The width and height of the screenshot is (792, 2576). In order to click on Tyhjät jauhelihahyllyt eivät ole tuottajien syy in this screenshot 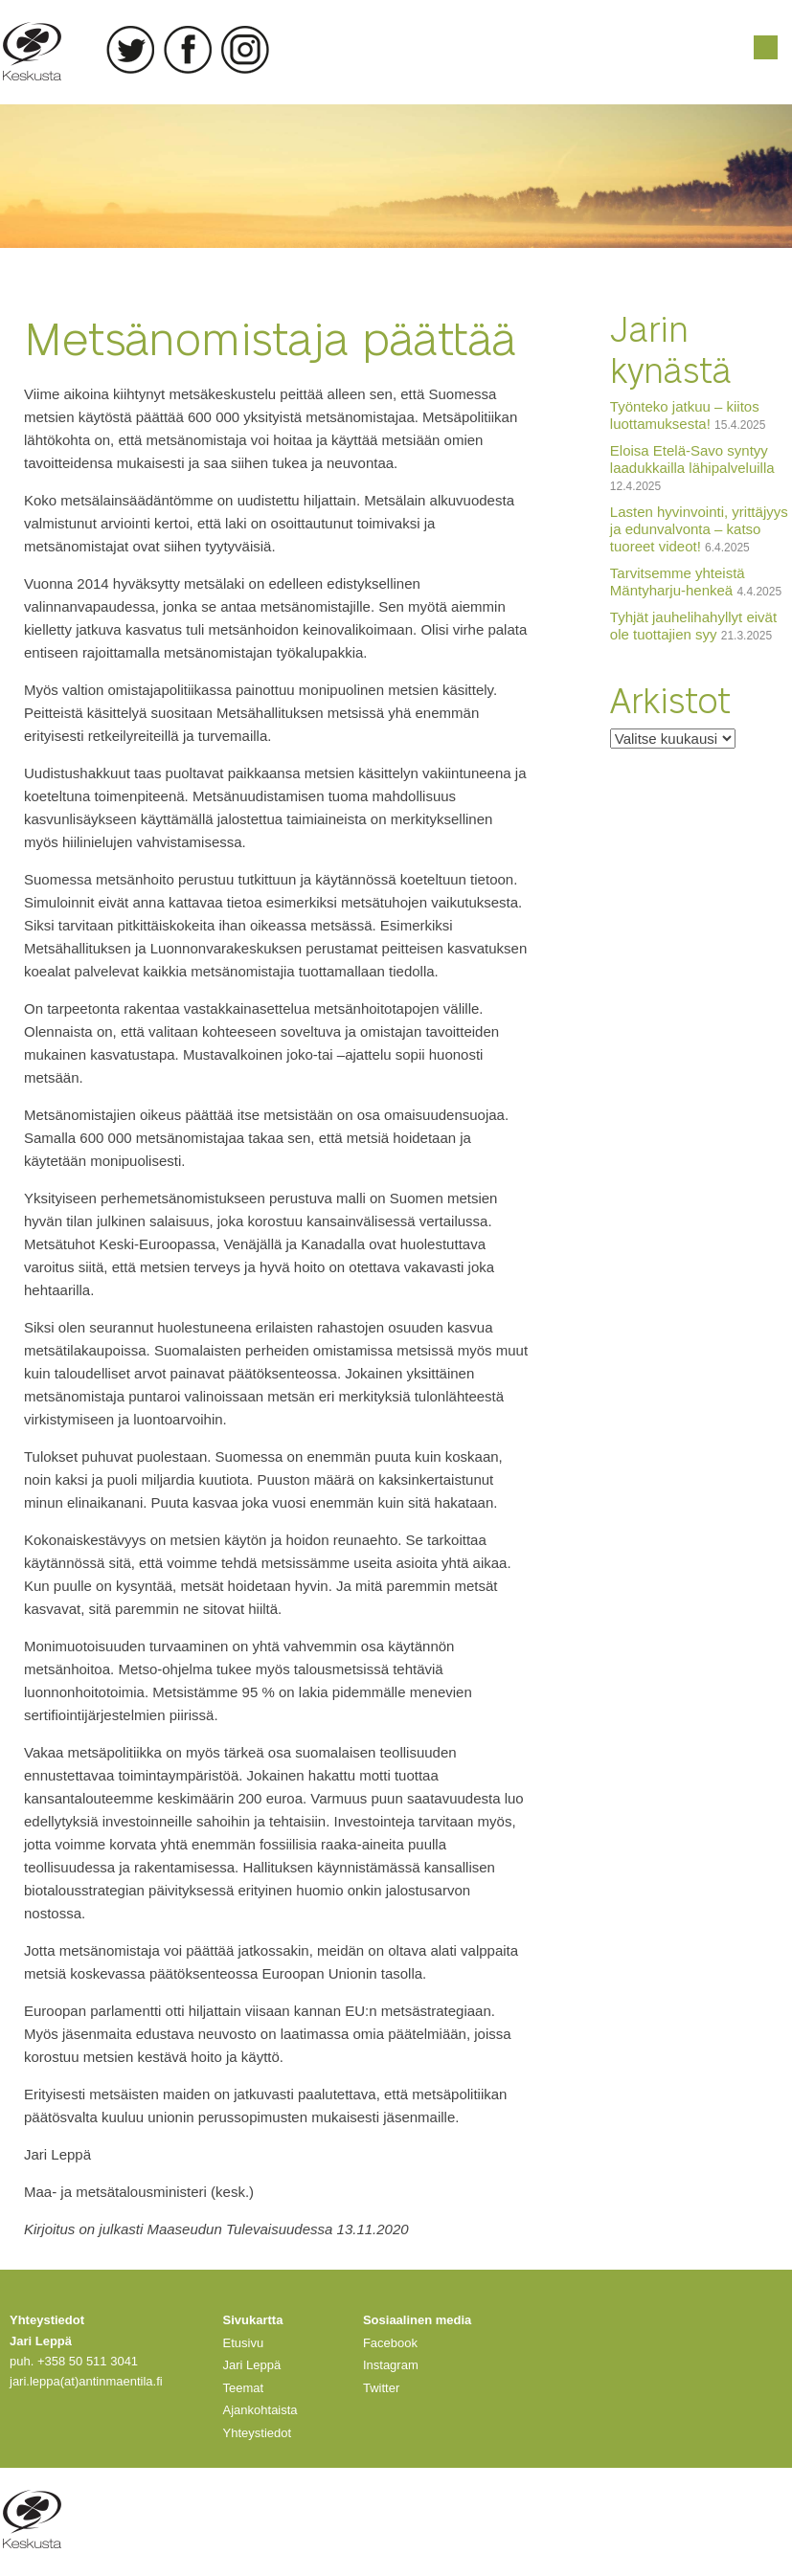, I will do `click(693, 625)`.